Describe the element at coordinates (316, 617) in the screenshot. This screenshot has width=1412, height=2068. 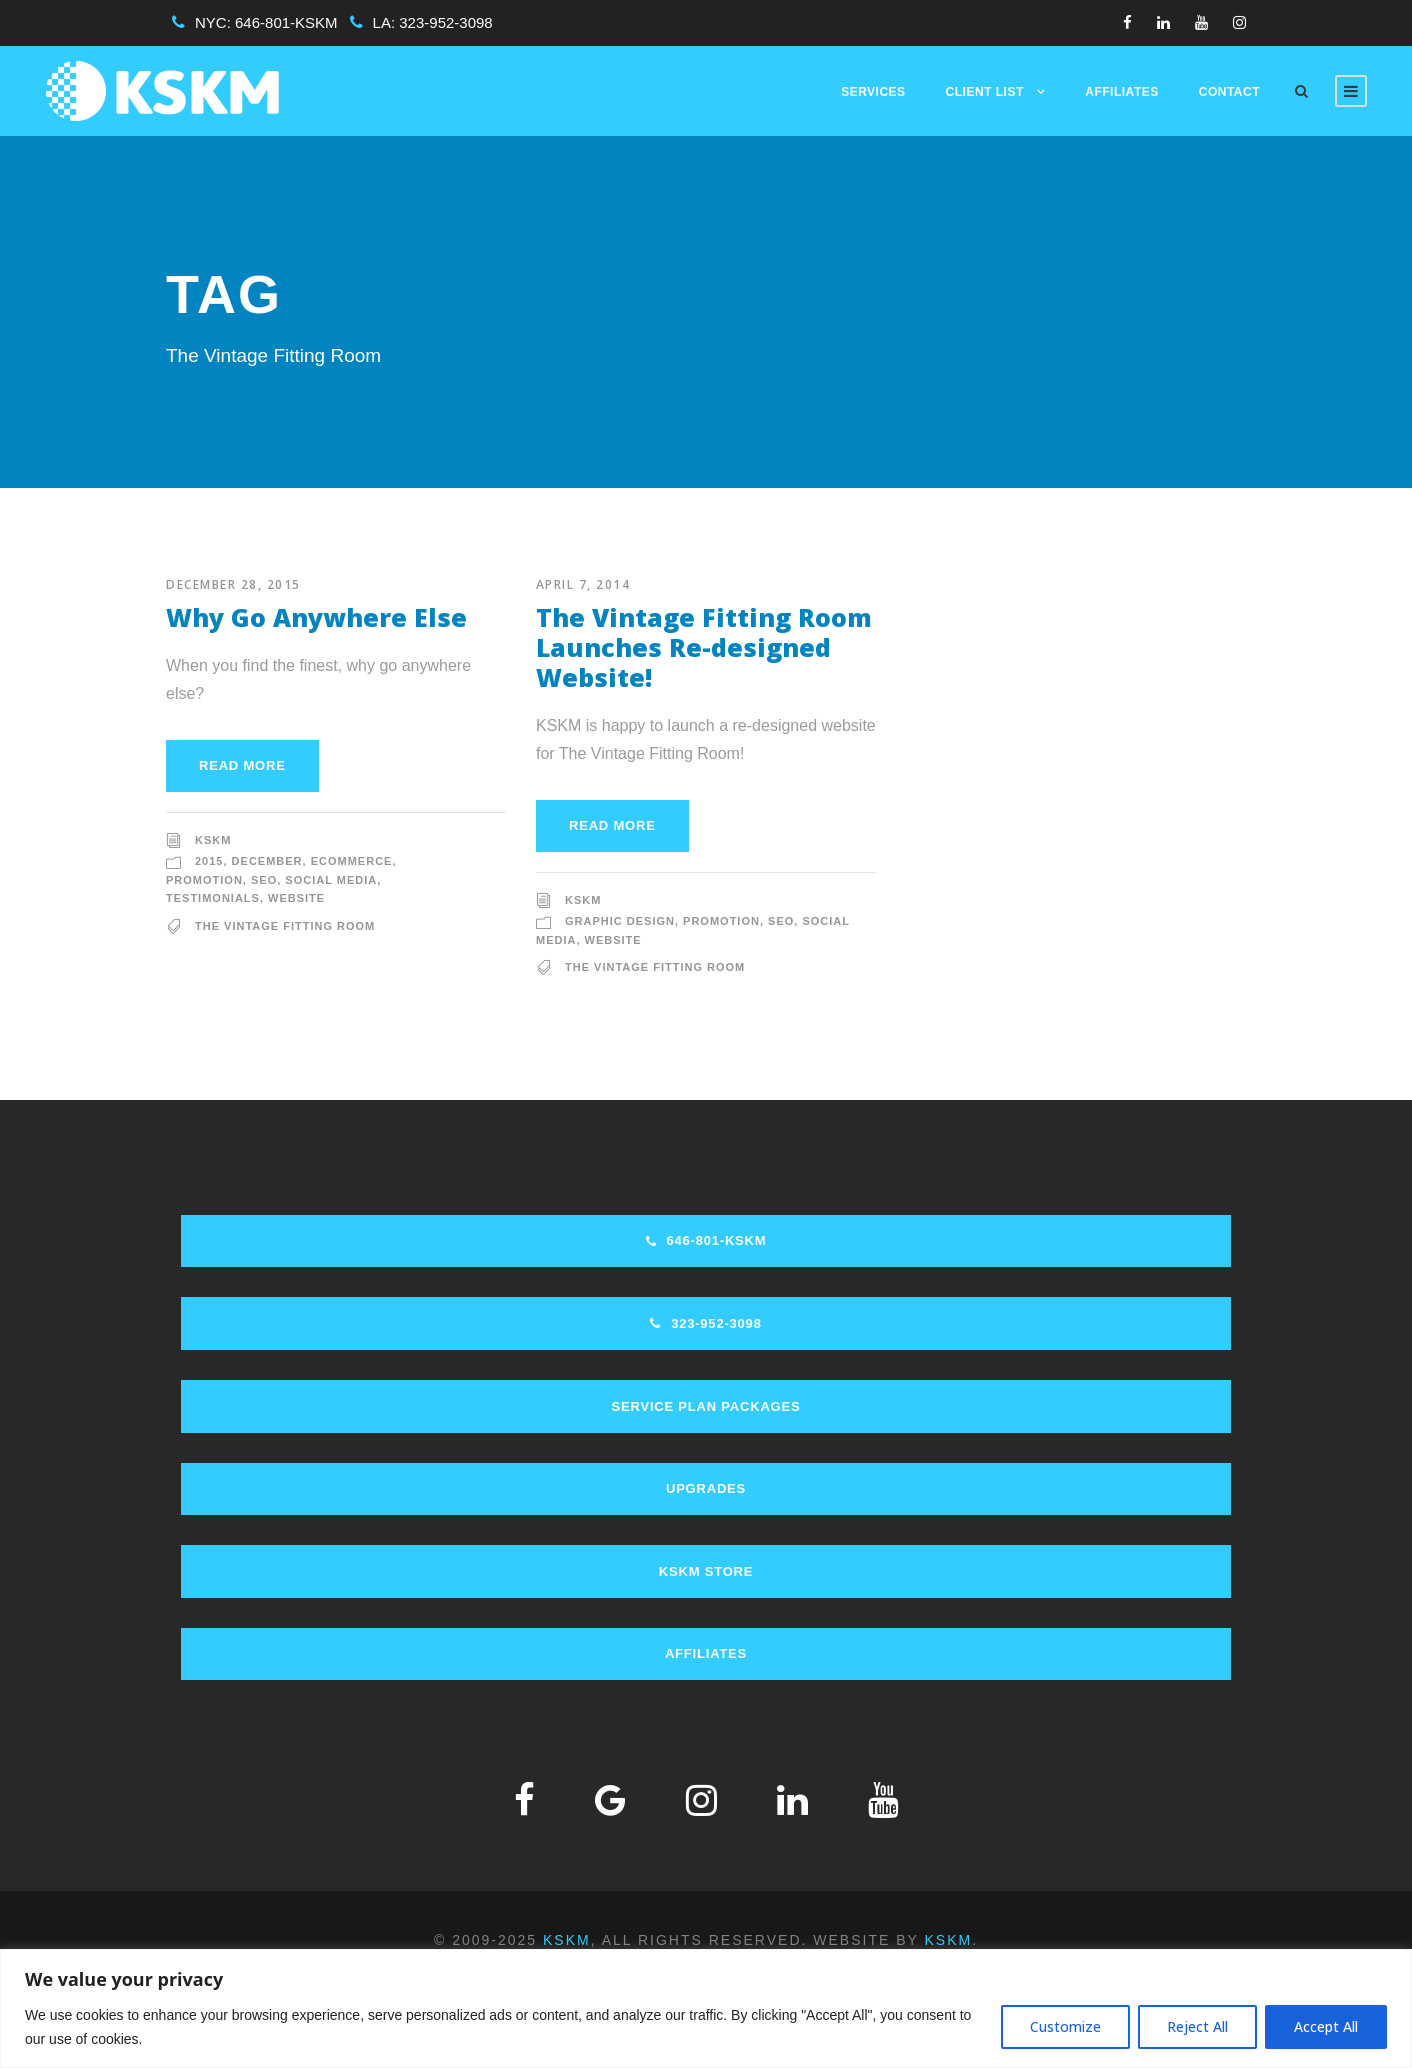
I see `Why Go Anywhere Else` at that location.